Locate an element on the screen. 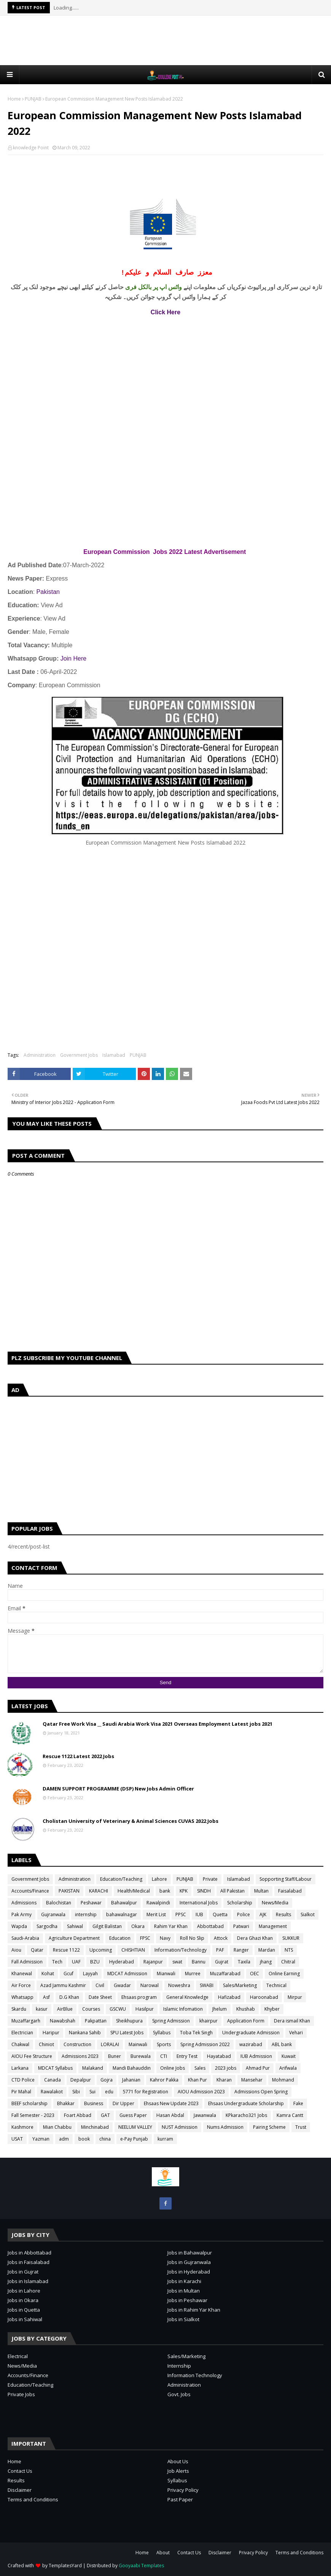 This screenshot has width=331, height=2576. Jobs in Karachi is located at coordinates (184, 2281).